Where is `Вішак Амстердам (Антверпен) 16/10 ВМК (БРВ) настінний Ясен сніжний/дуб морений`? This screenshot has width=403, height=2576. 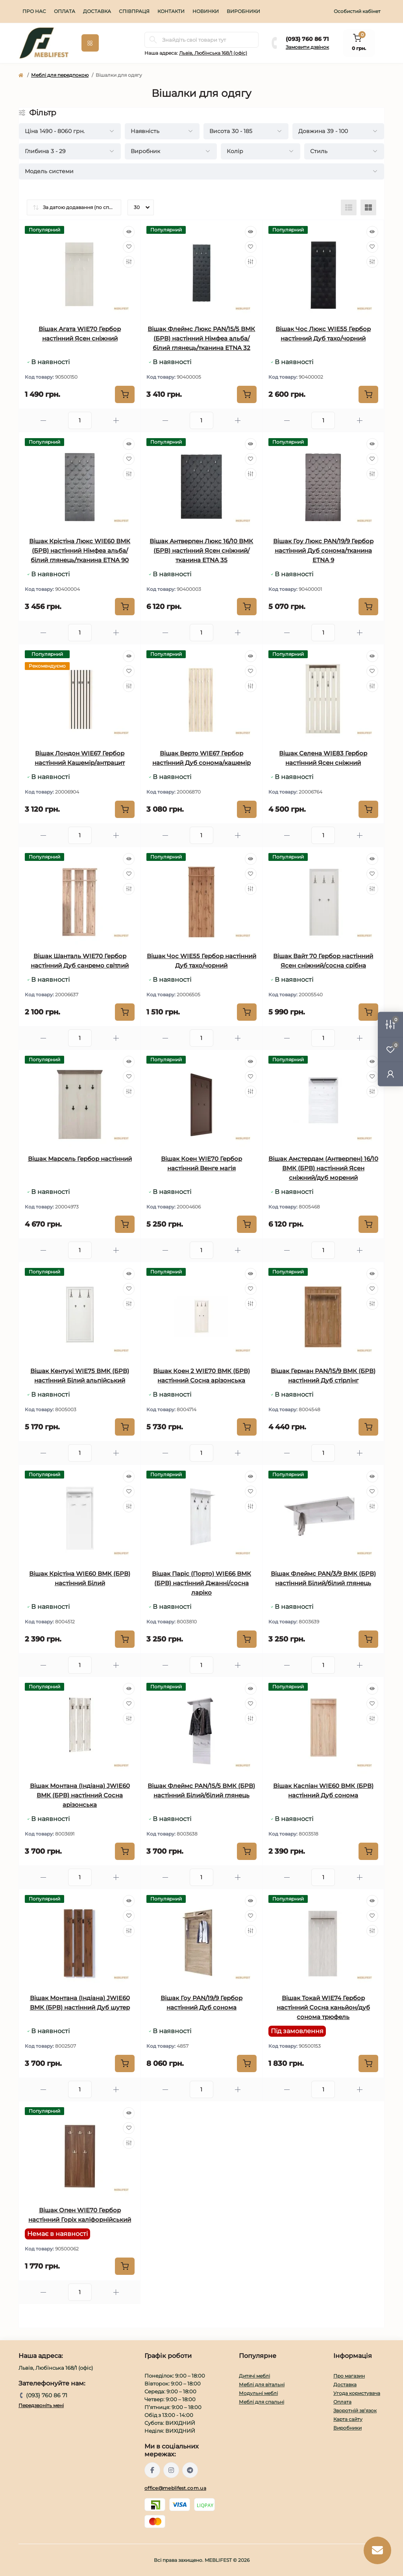 Вішак Амстердам (Антверпен) 16/10 ВМК (БРВ) настінний Ясен сніжний/дуб морений is located at coordinates (323, 1168).